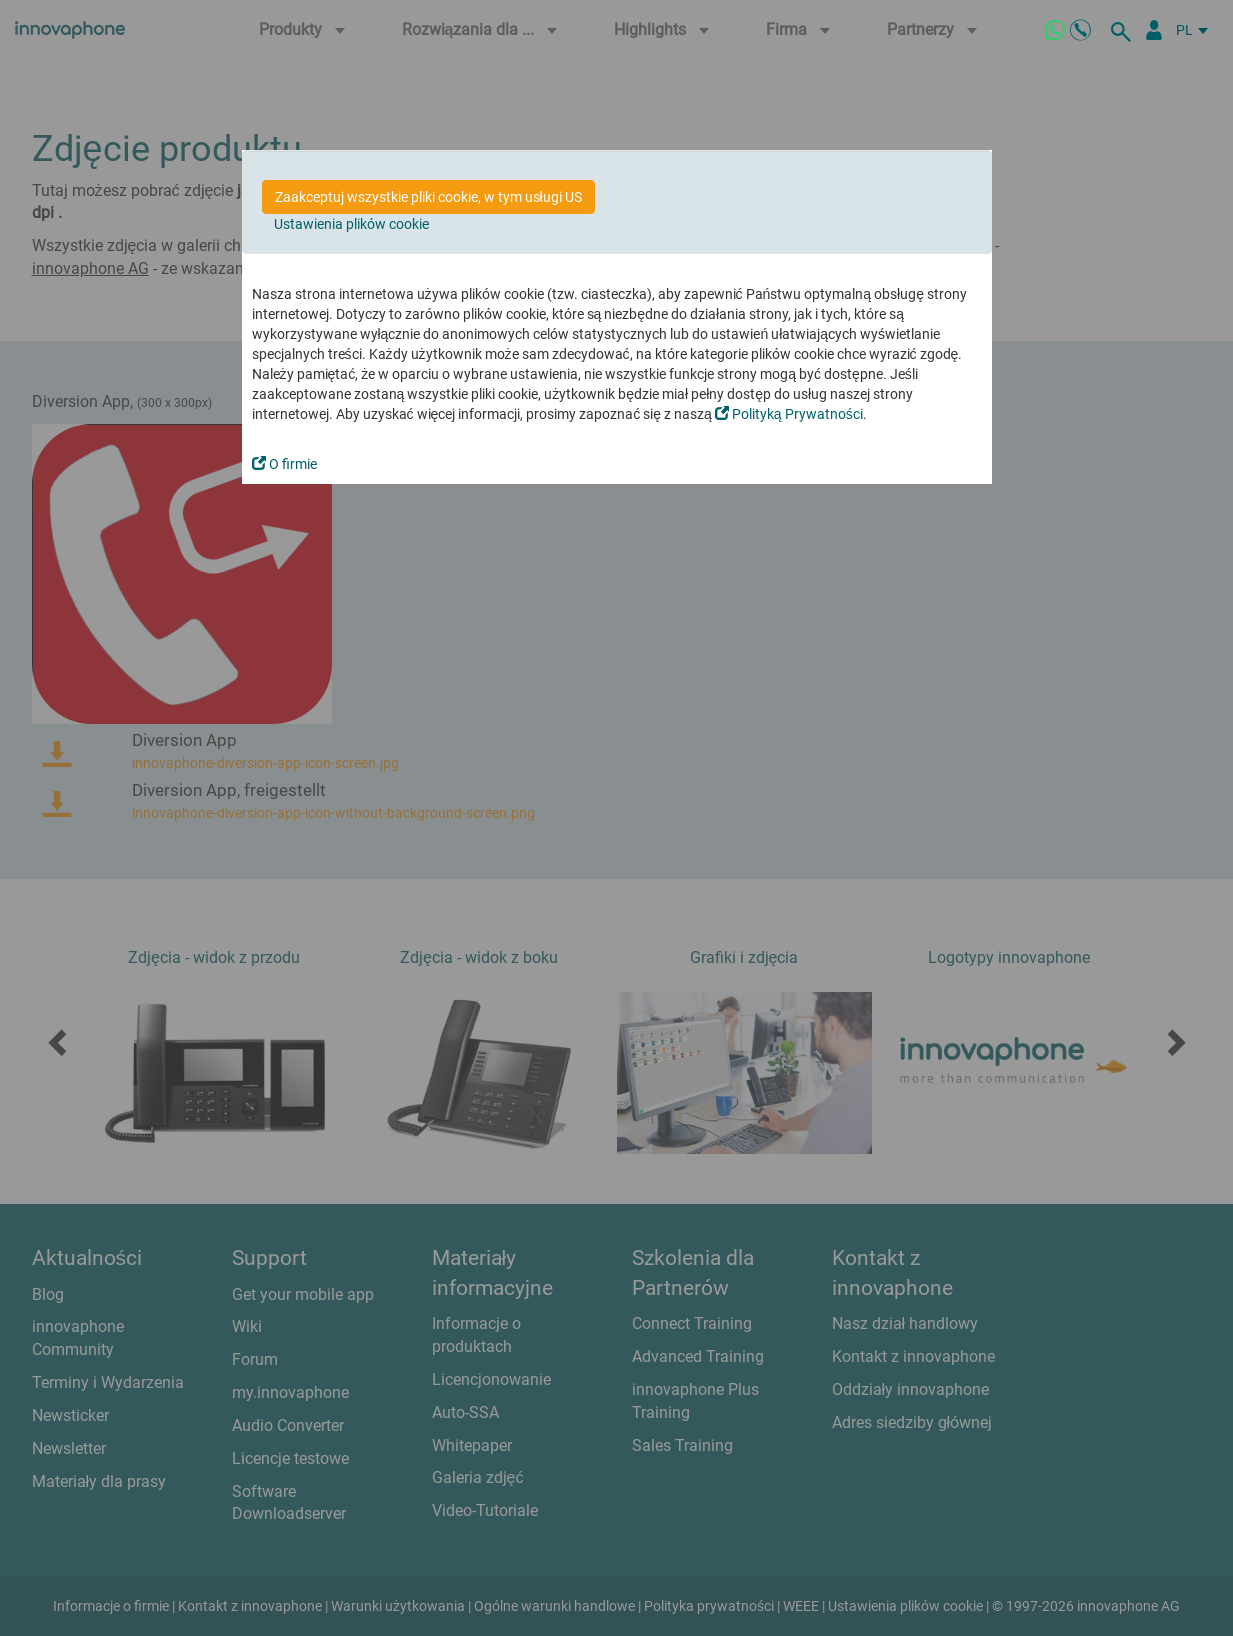 The height and width of the screenshot is (1636, 1233). What do you see at coordinates (284, 464) in the screenshot?
I see `O firmie` at bounding box center [284, 464].